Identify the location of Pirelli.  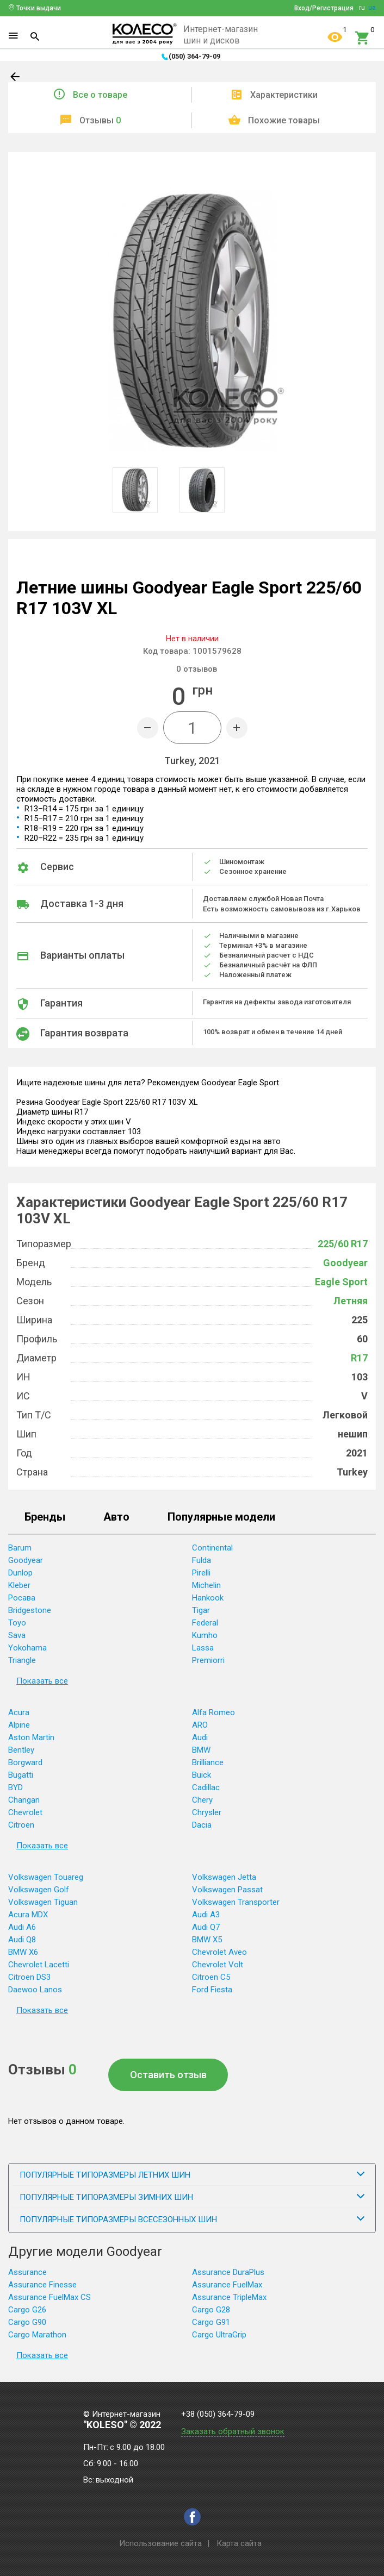
(201, 1573).